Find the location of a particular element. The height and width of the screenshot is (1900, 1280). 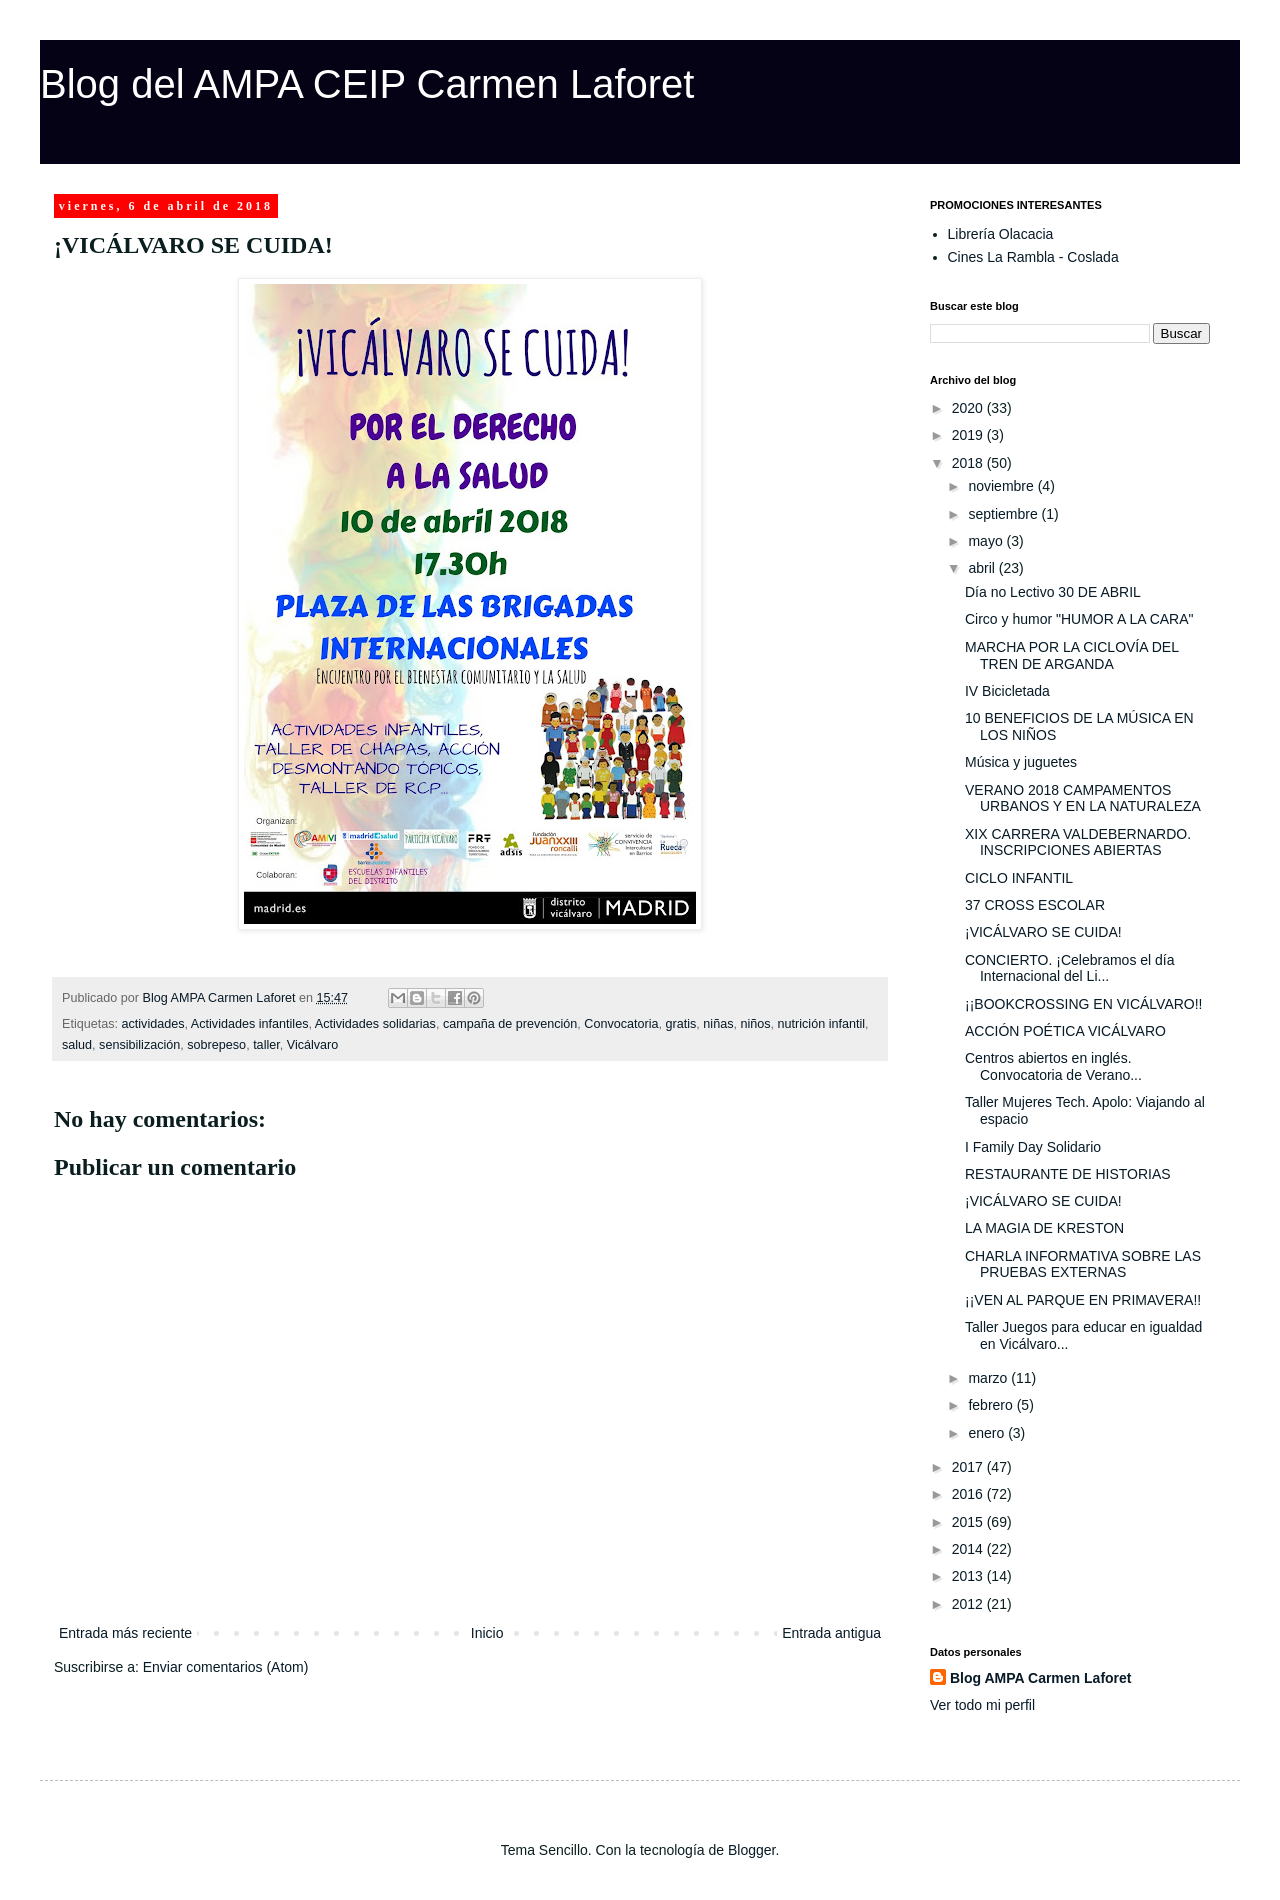

Blogger is located at coordinates (751, 1850).